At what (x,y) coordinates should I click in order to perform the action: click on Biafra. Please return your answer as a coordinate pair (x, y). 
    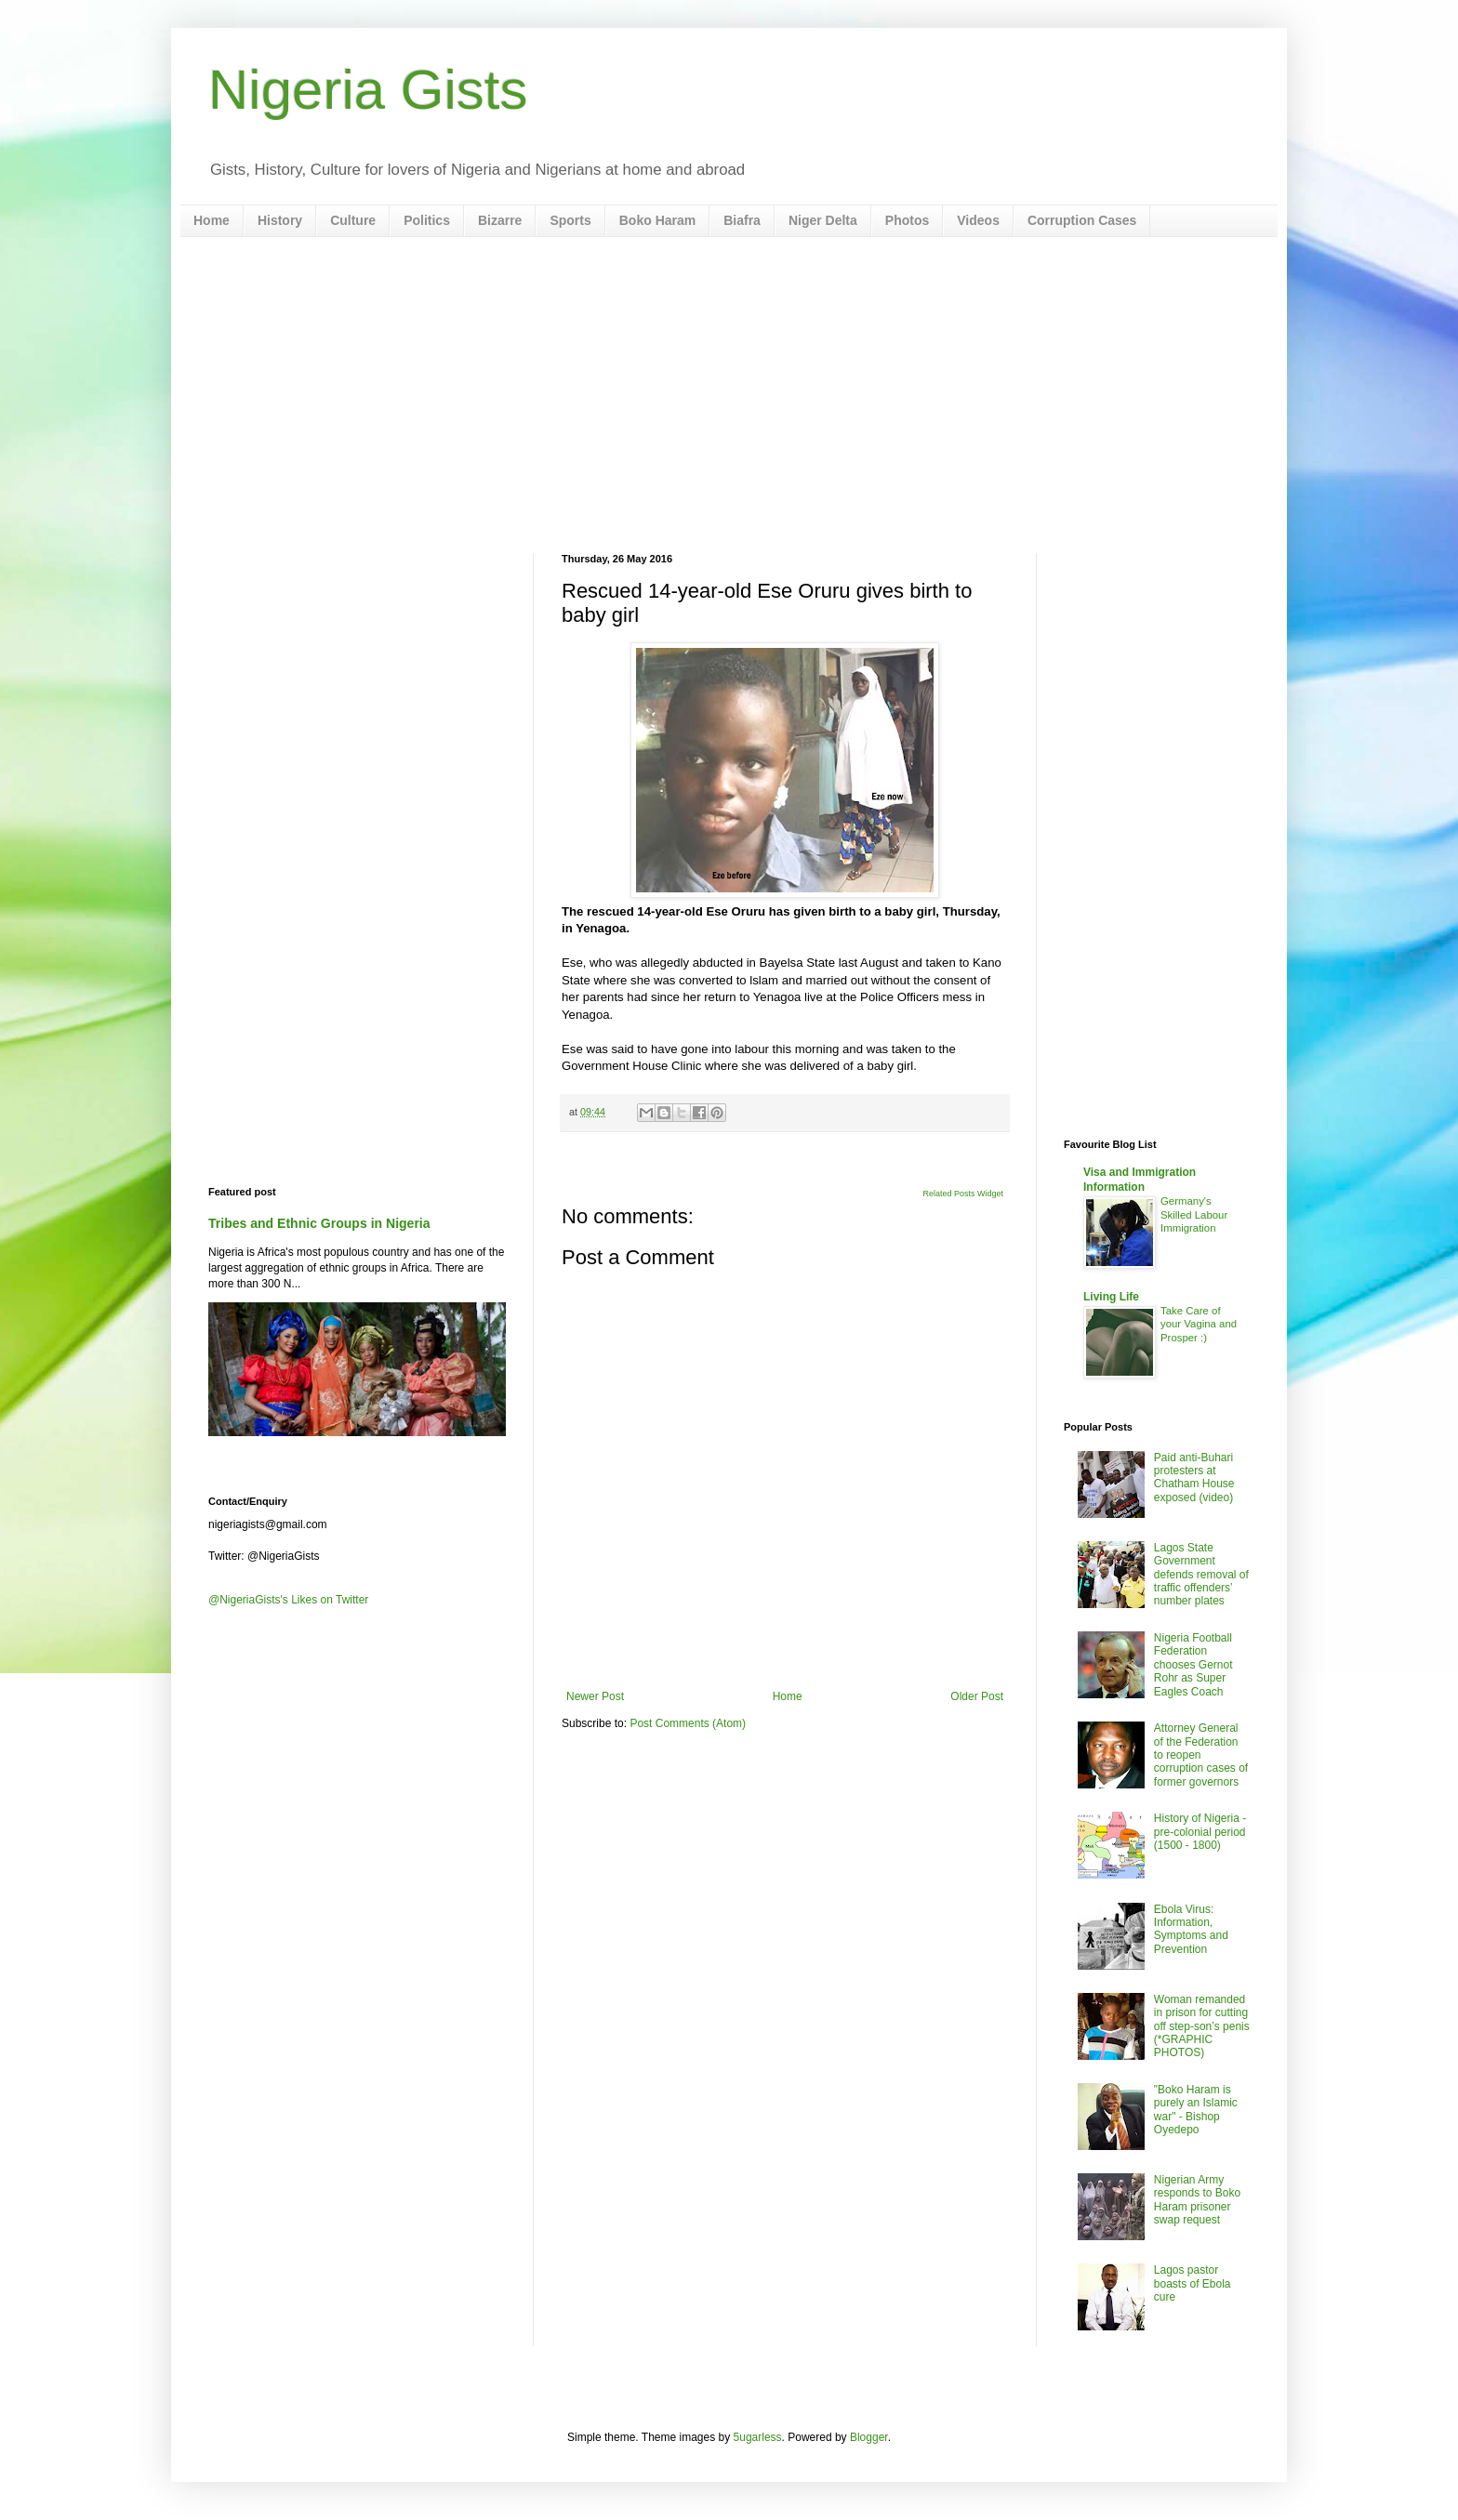
    Looking at the image, I should click on (742, 220).